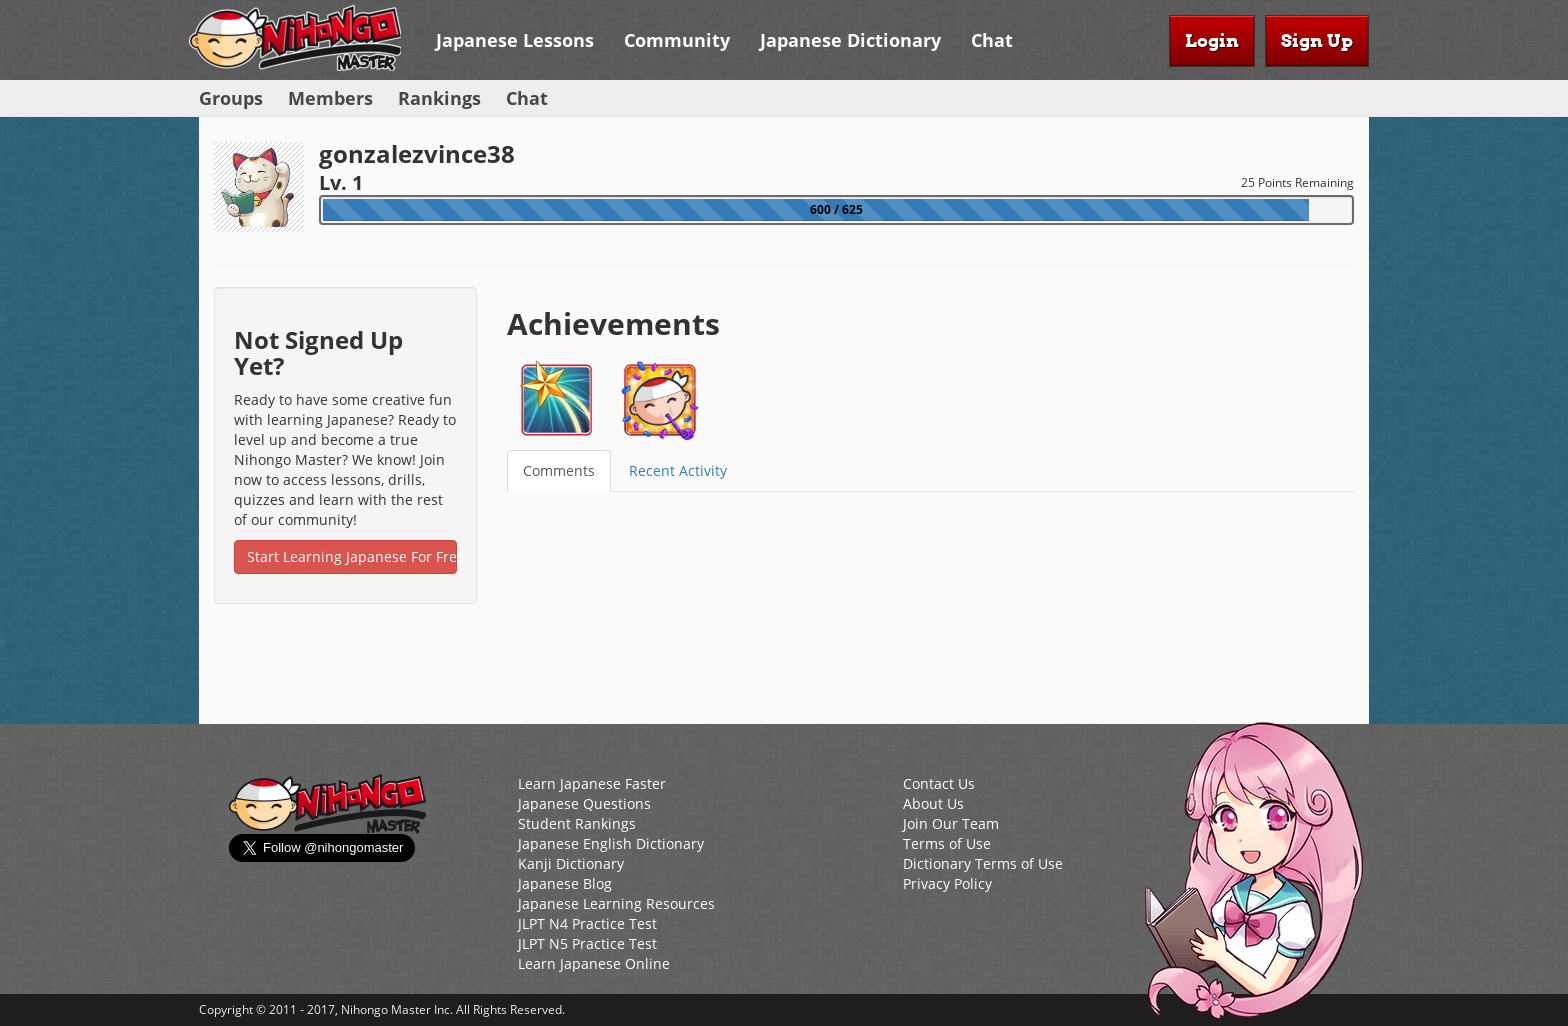  What do you see at coordinates (231, 98) in the screenshot?
I see `Groups` at bounding box center [231, 98].